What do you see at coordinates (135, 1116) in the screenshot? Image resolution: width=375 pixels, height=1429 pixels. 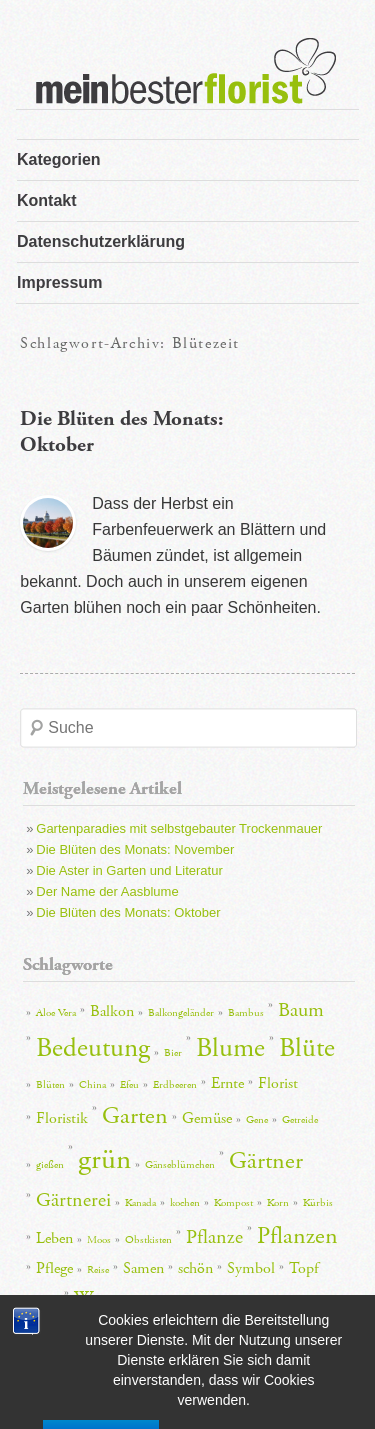 I see `Garten [Garten (5 Einträge)]` at bounding box center [135, 1116].